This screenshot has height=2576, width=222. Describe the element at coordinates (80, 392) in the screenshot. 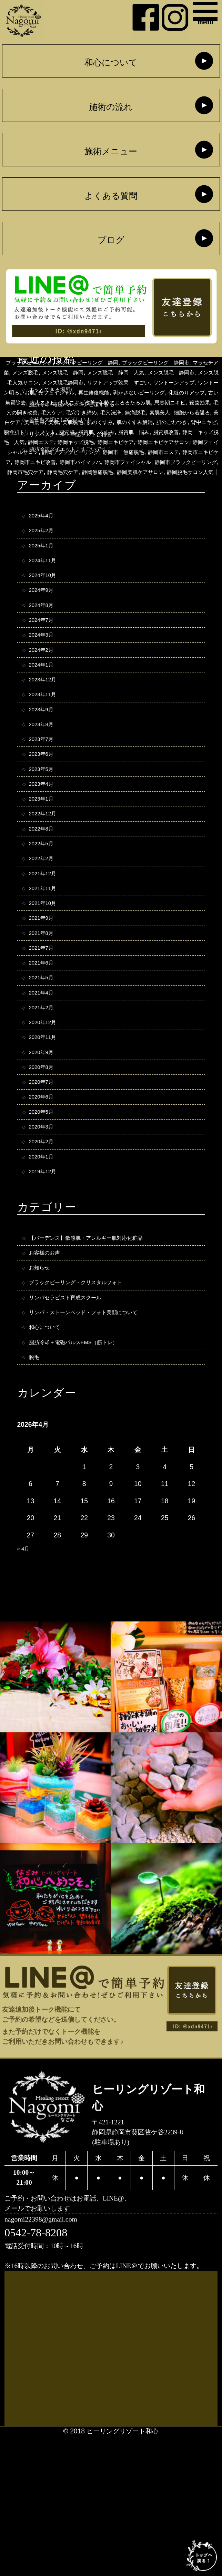

I see `メンズ脱毛 静岡` at that location.